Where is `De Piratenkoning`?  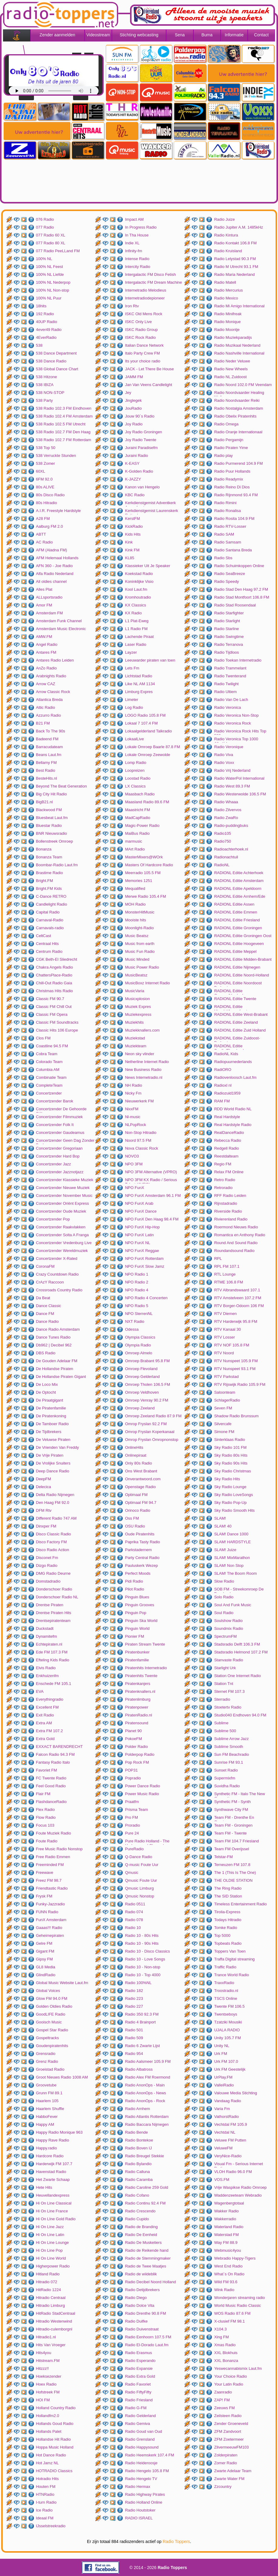
De Piratenkoning is located at coordinates (51, 1416).